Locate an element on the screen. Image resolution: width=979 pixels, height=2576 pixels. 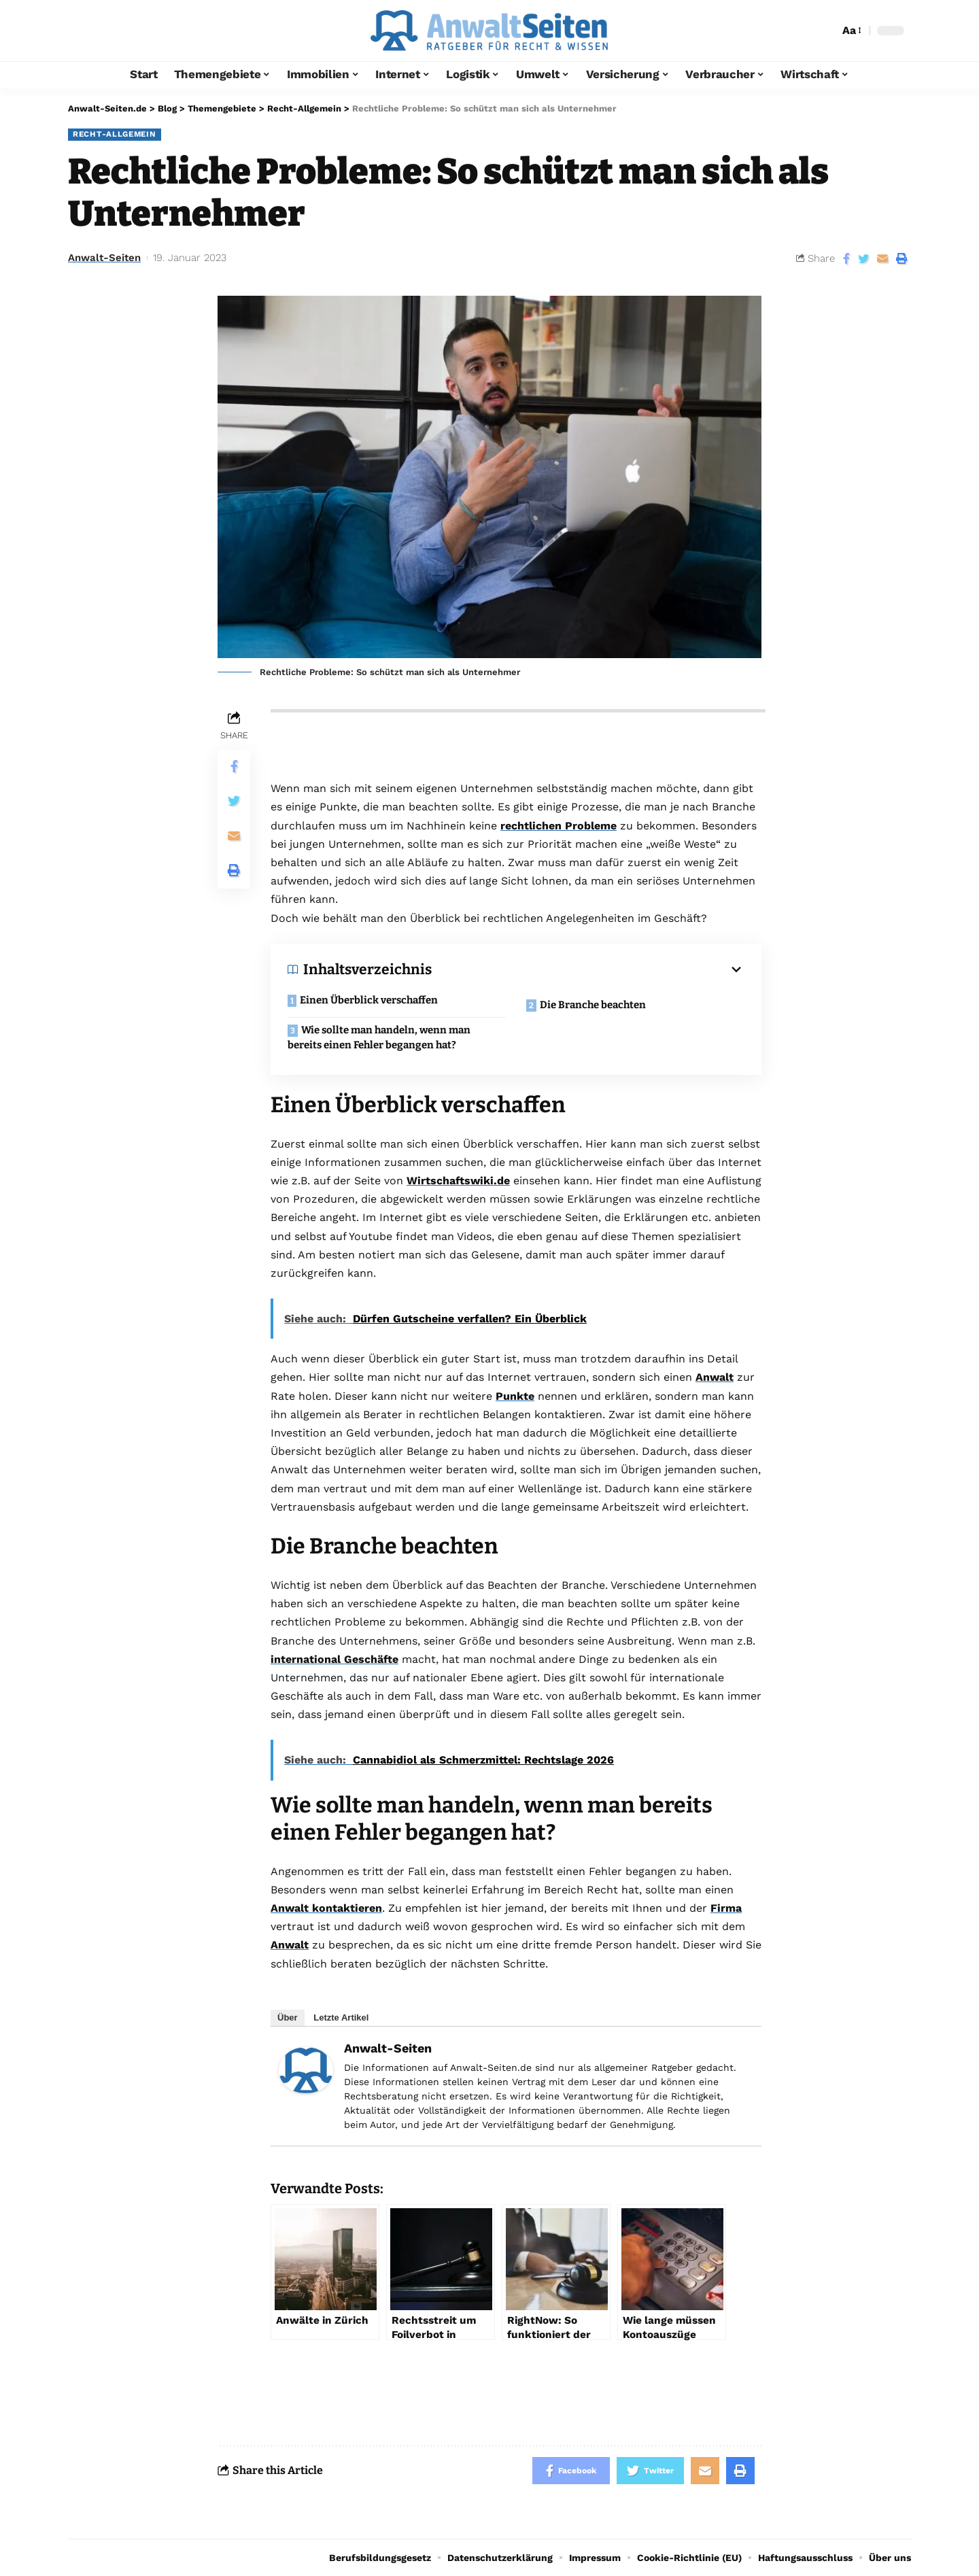
Die Branche beachten is located at coordinates (593, 1005).